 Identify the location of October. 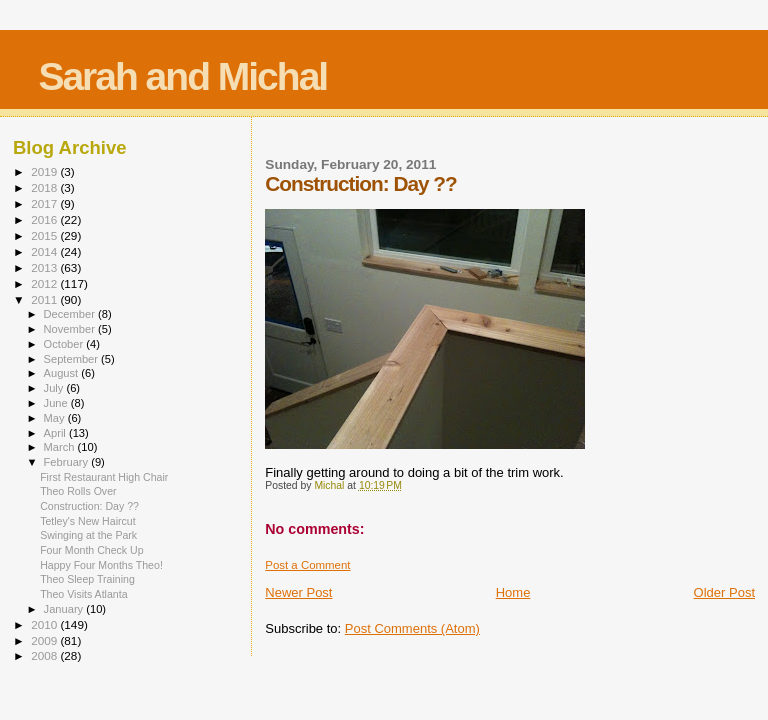
(65, 344).